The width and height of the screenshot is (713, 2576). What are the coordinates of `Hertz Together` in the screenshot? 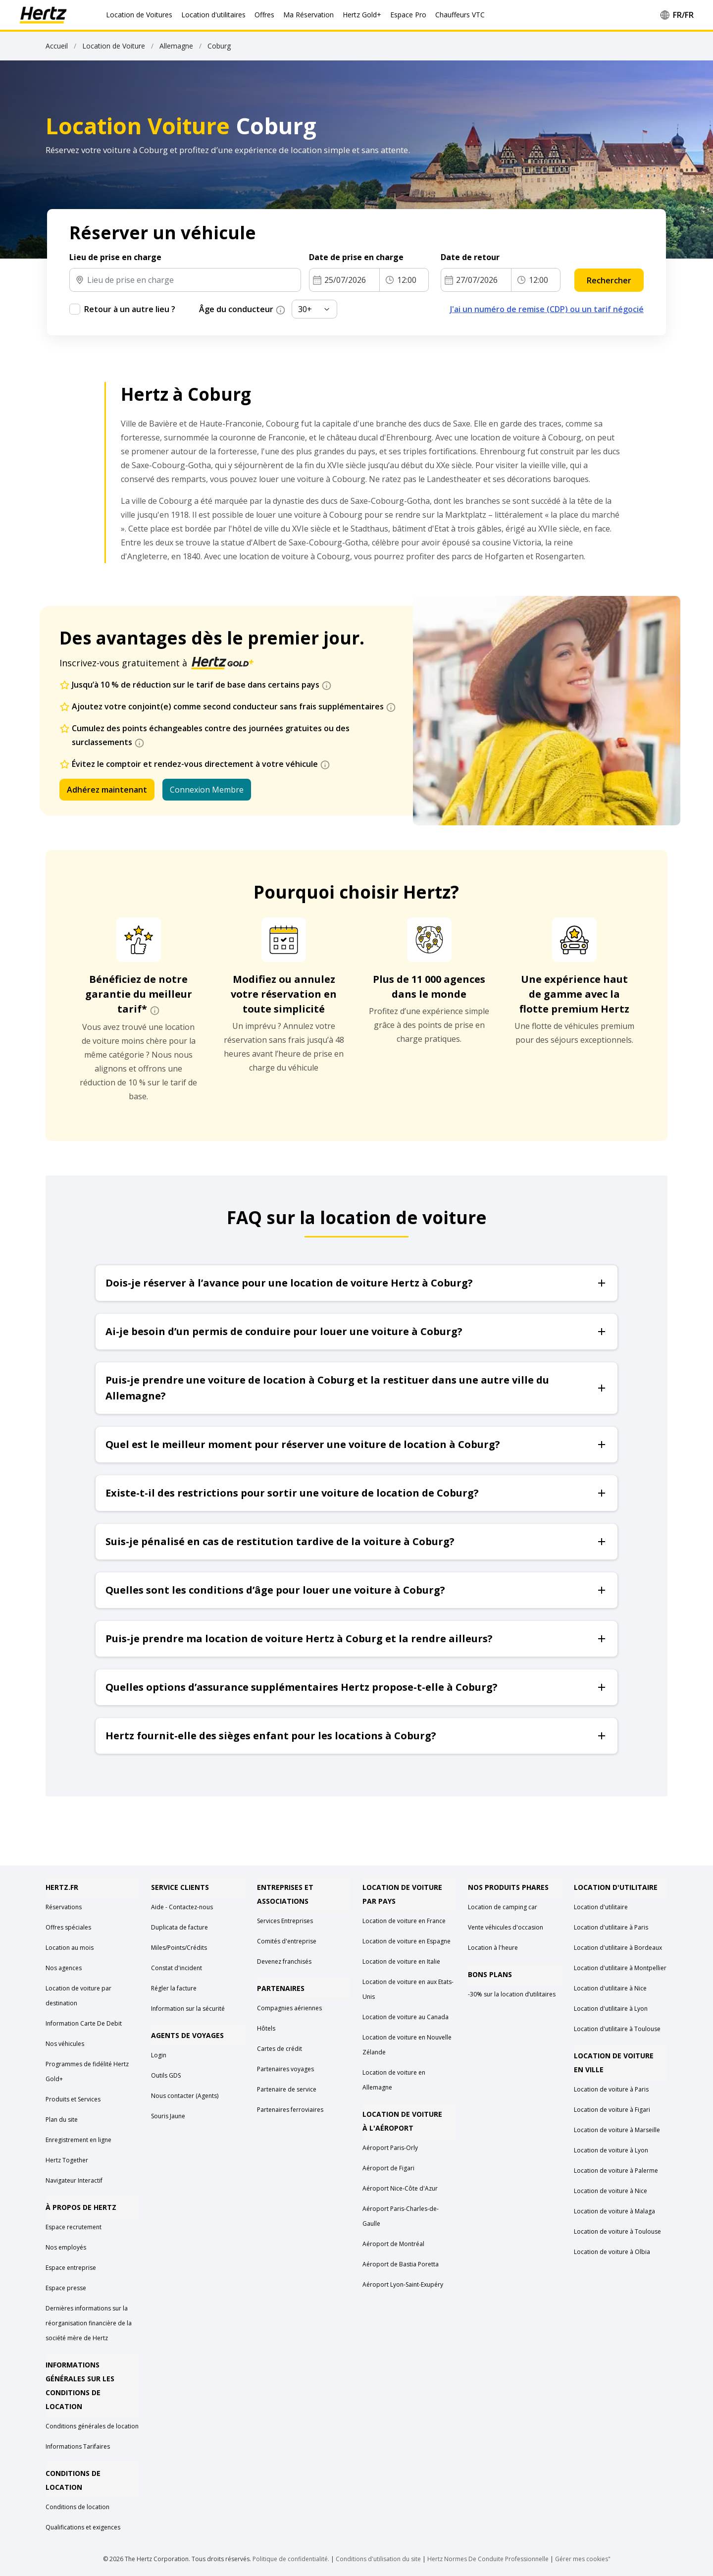 It's located at (67, 2160).